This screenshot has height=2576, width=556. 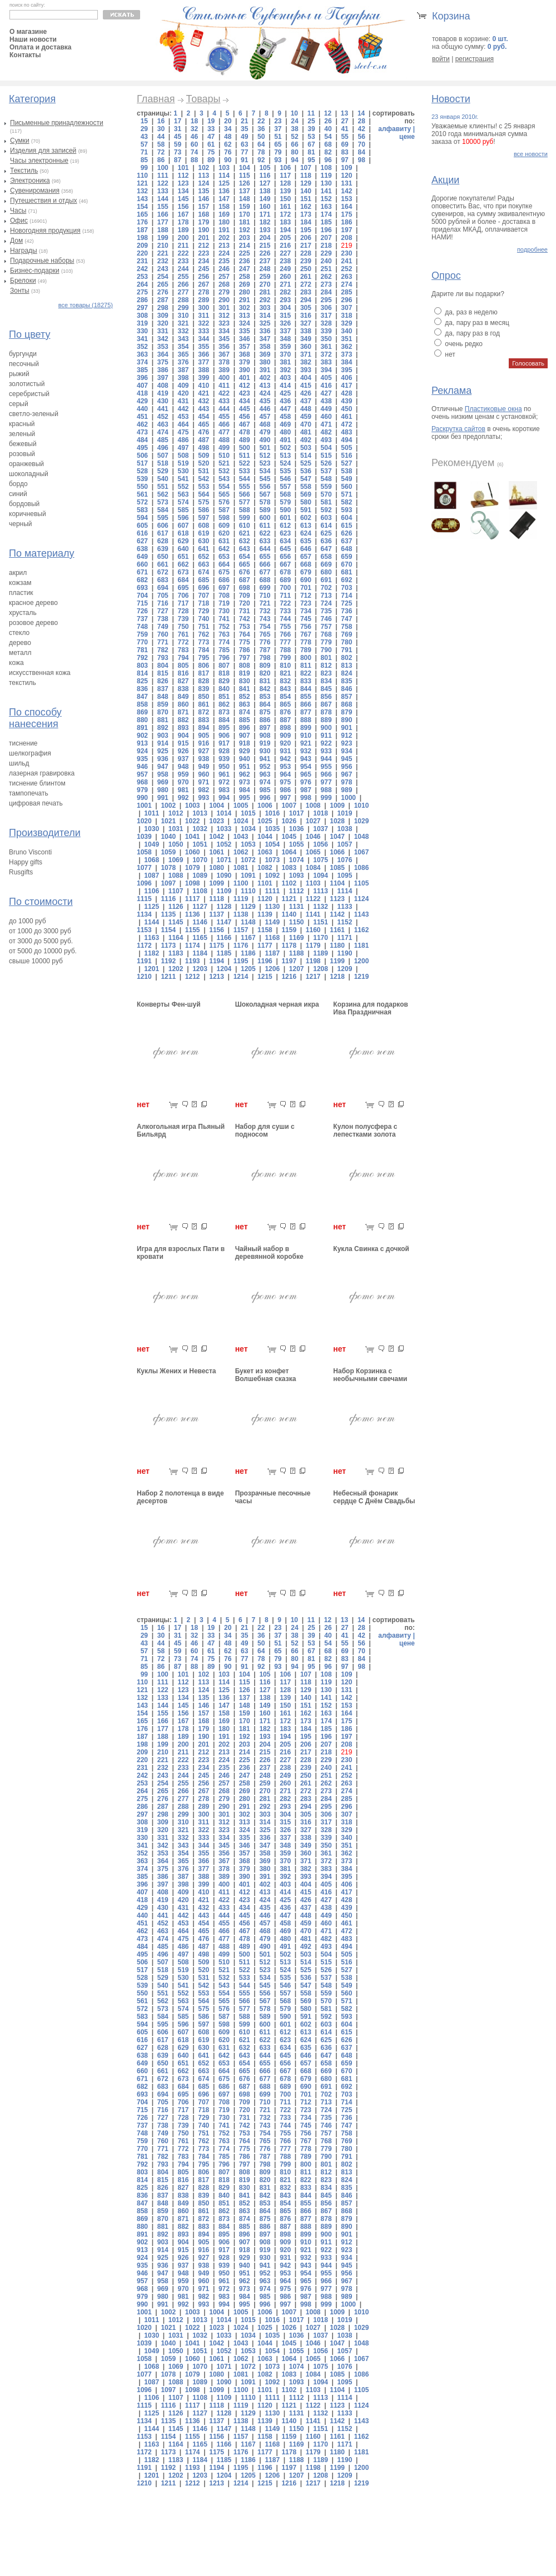 I want to click on 1185, so click(x=224, y=953).